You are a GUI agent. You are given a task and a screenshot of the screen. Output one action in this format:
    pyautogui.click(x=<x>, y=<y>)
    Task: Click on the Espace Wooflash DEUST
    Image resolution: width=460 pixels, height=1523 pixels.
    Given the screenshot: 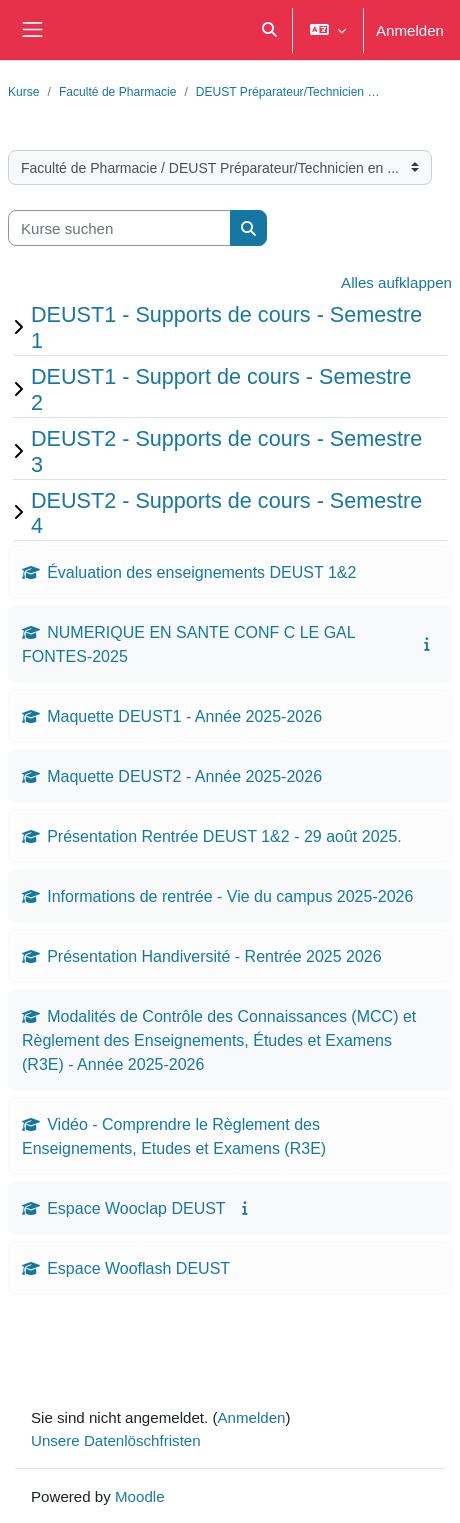 What is the action you would take?
    pyautogui.click(x=138, y=1268)
    